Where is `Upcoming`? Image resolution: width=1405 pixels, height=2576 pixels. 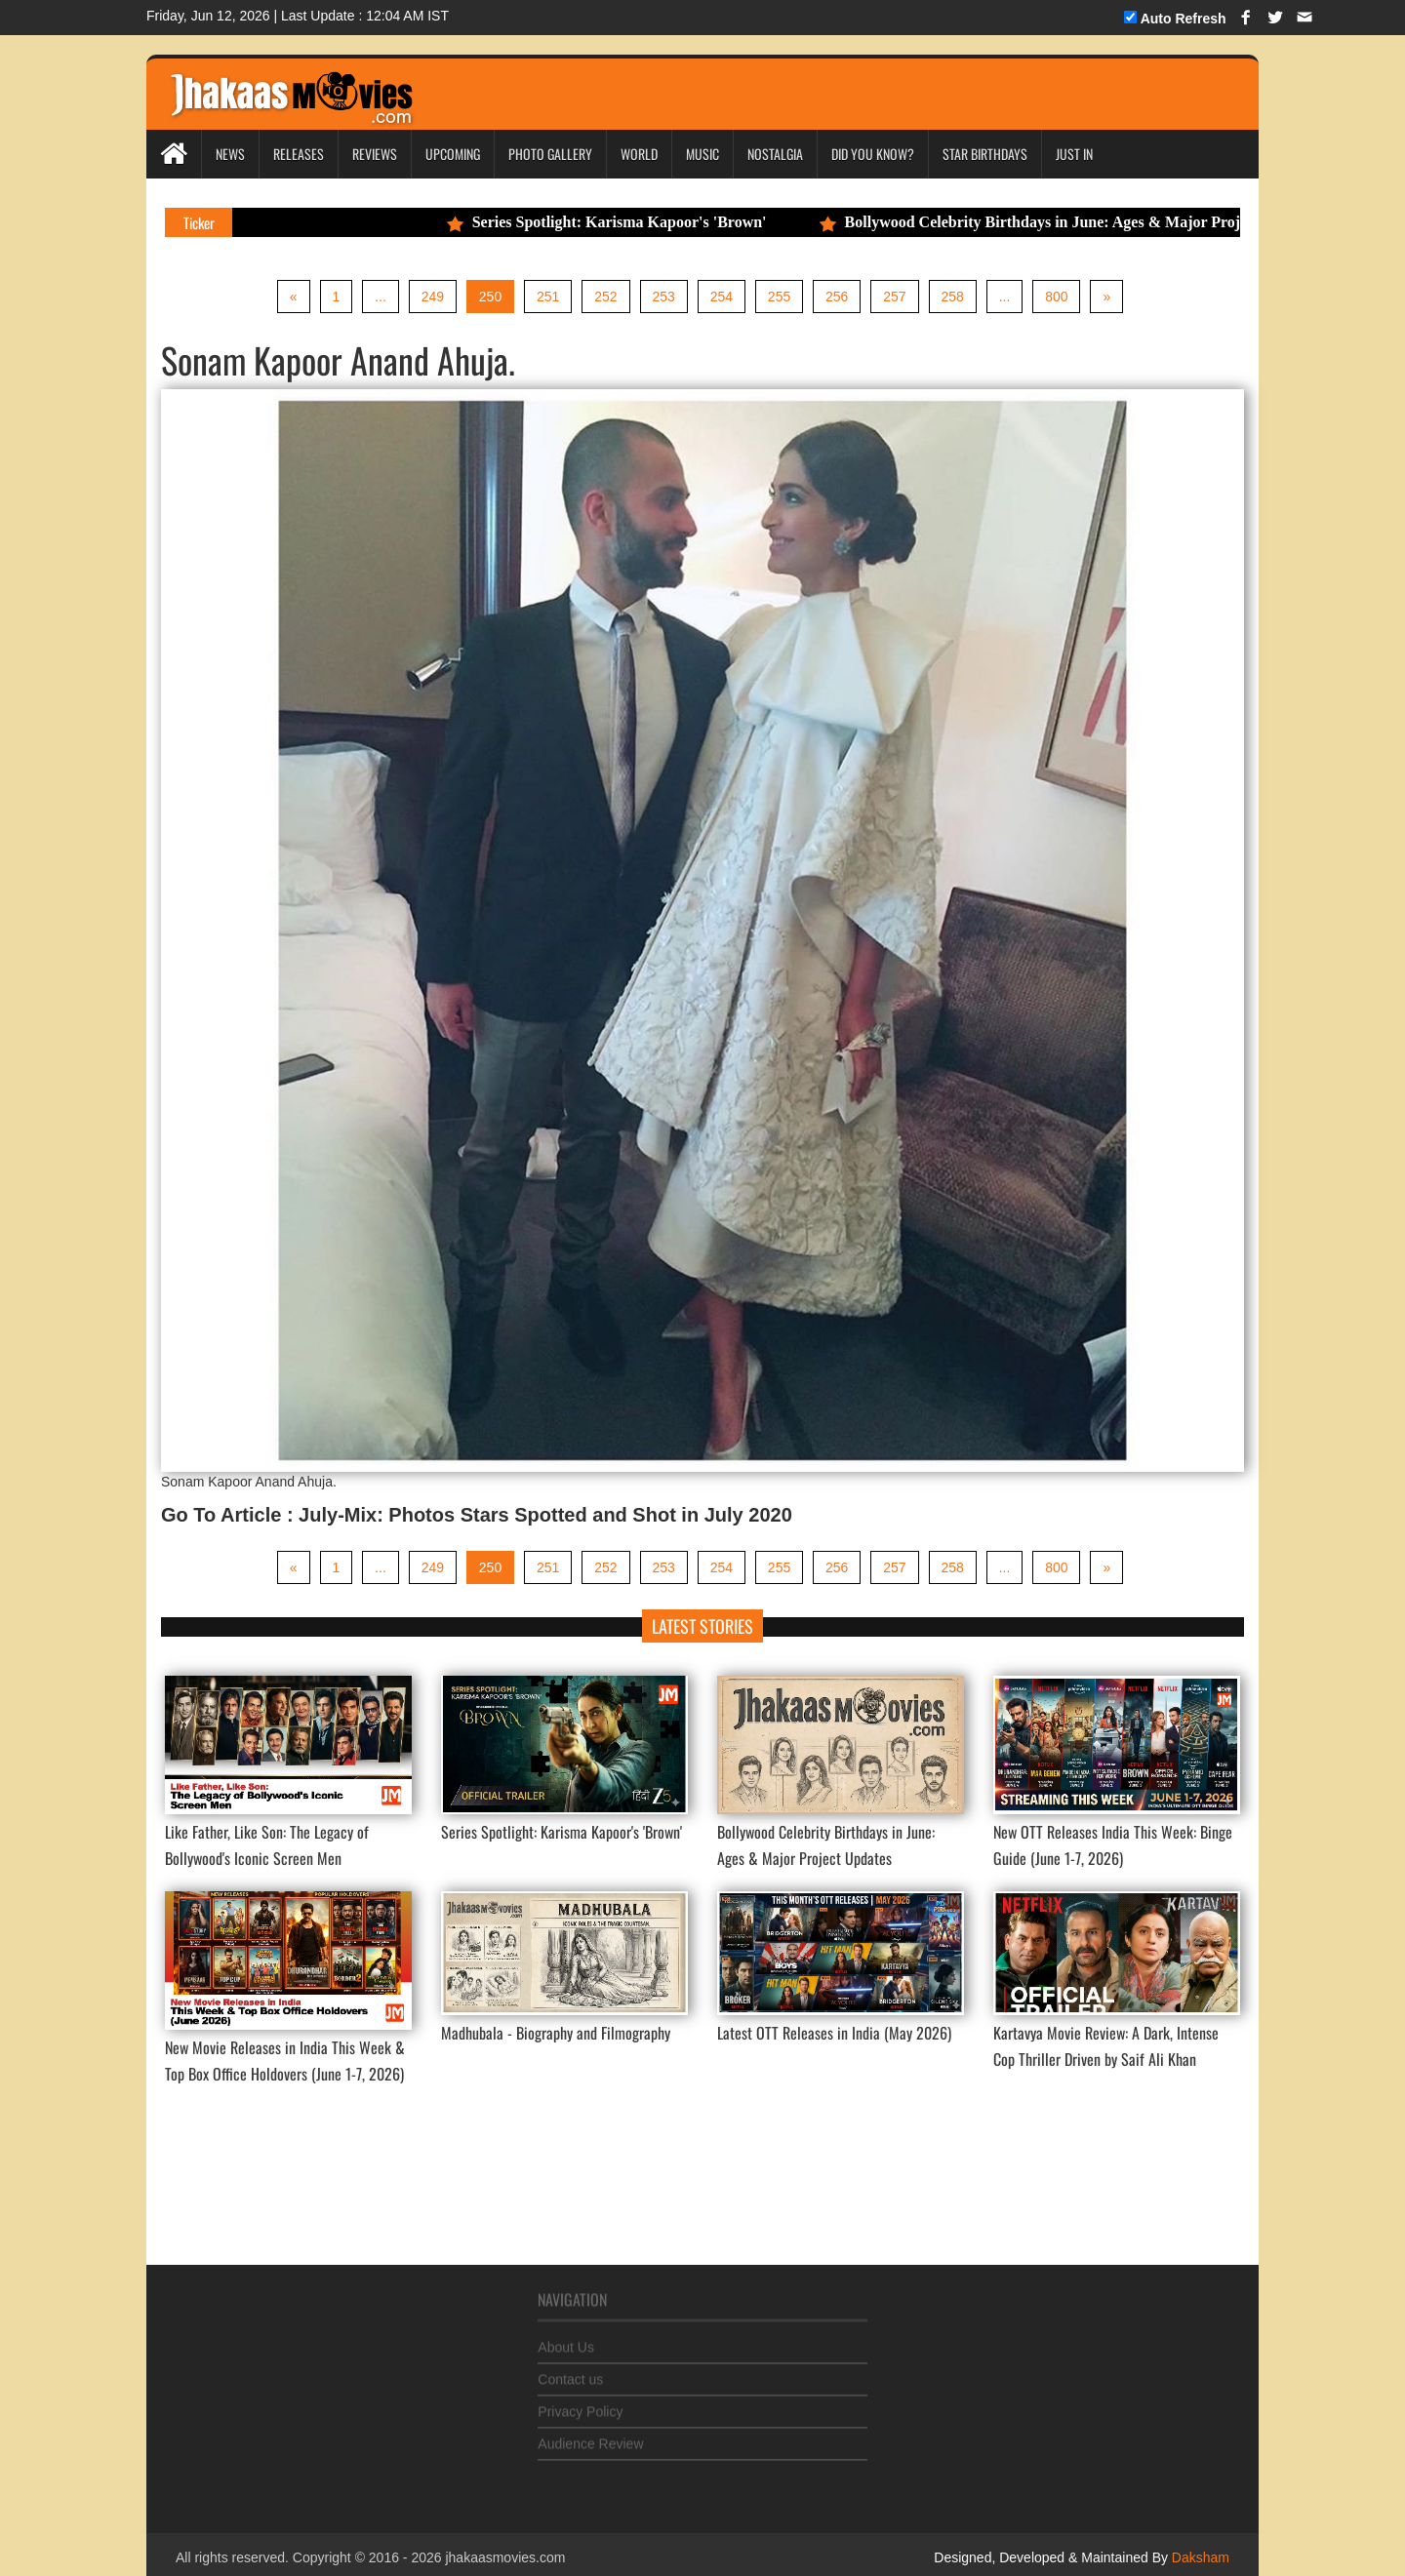
Upcoming is located at coordinates (452, 153).